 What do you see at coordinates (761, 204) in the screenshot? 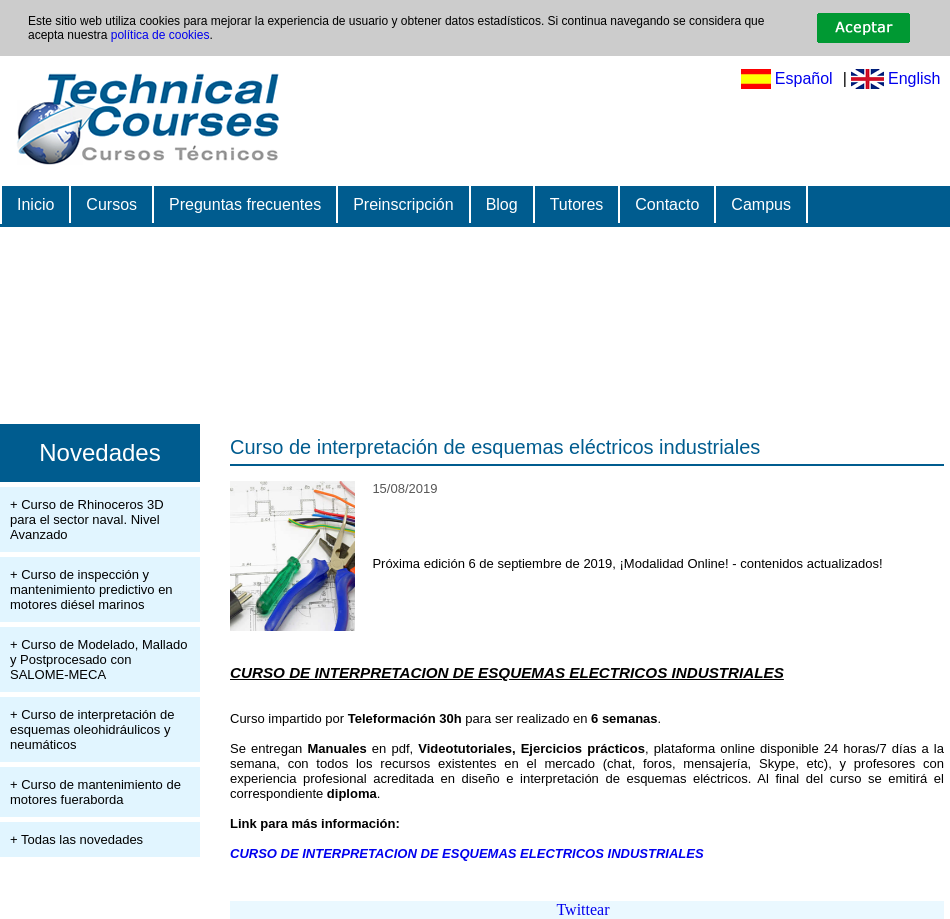
I see `Campus` at bounding box center [761, 204].